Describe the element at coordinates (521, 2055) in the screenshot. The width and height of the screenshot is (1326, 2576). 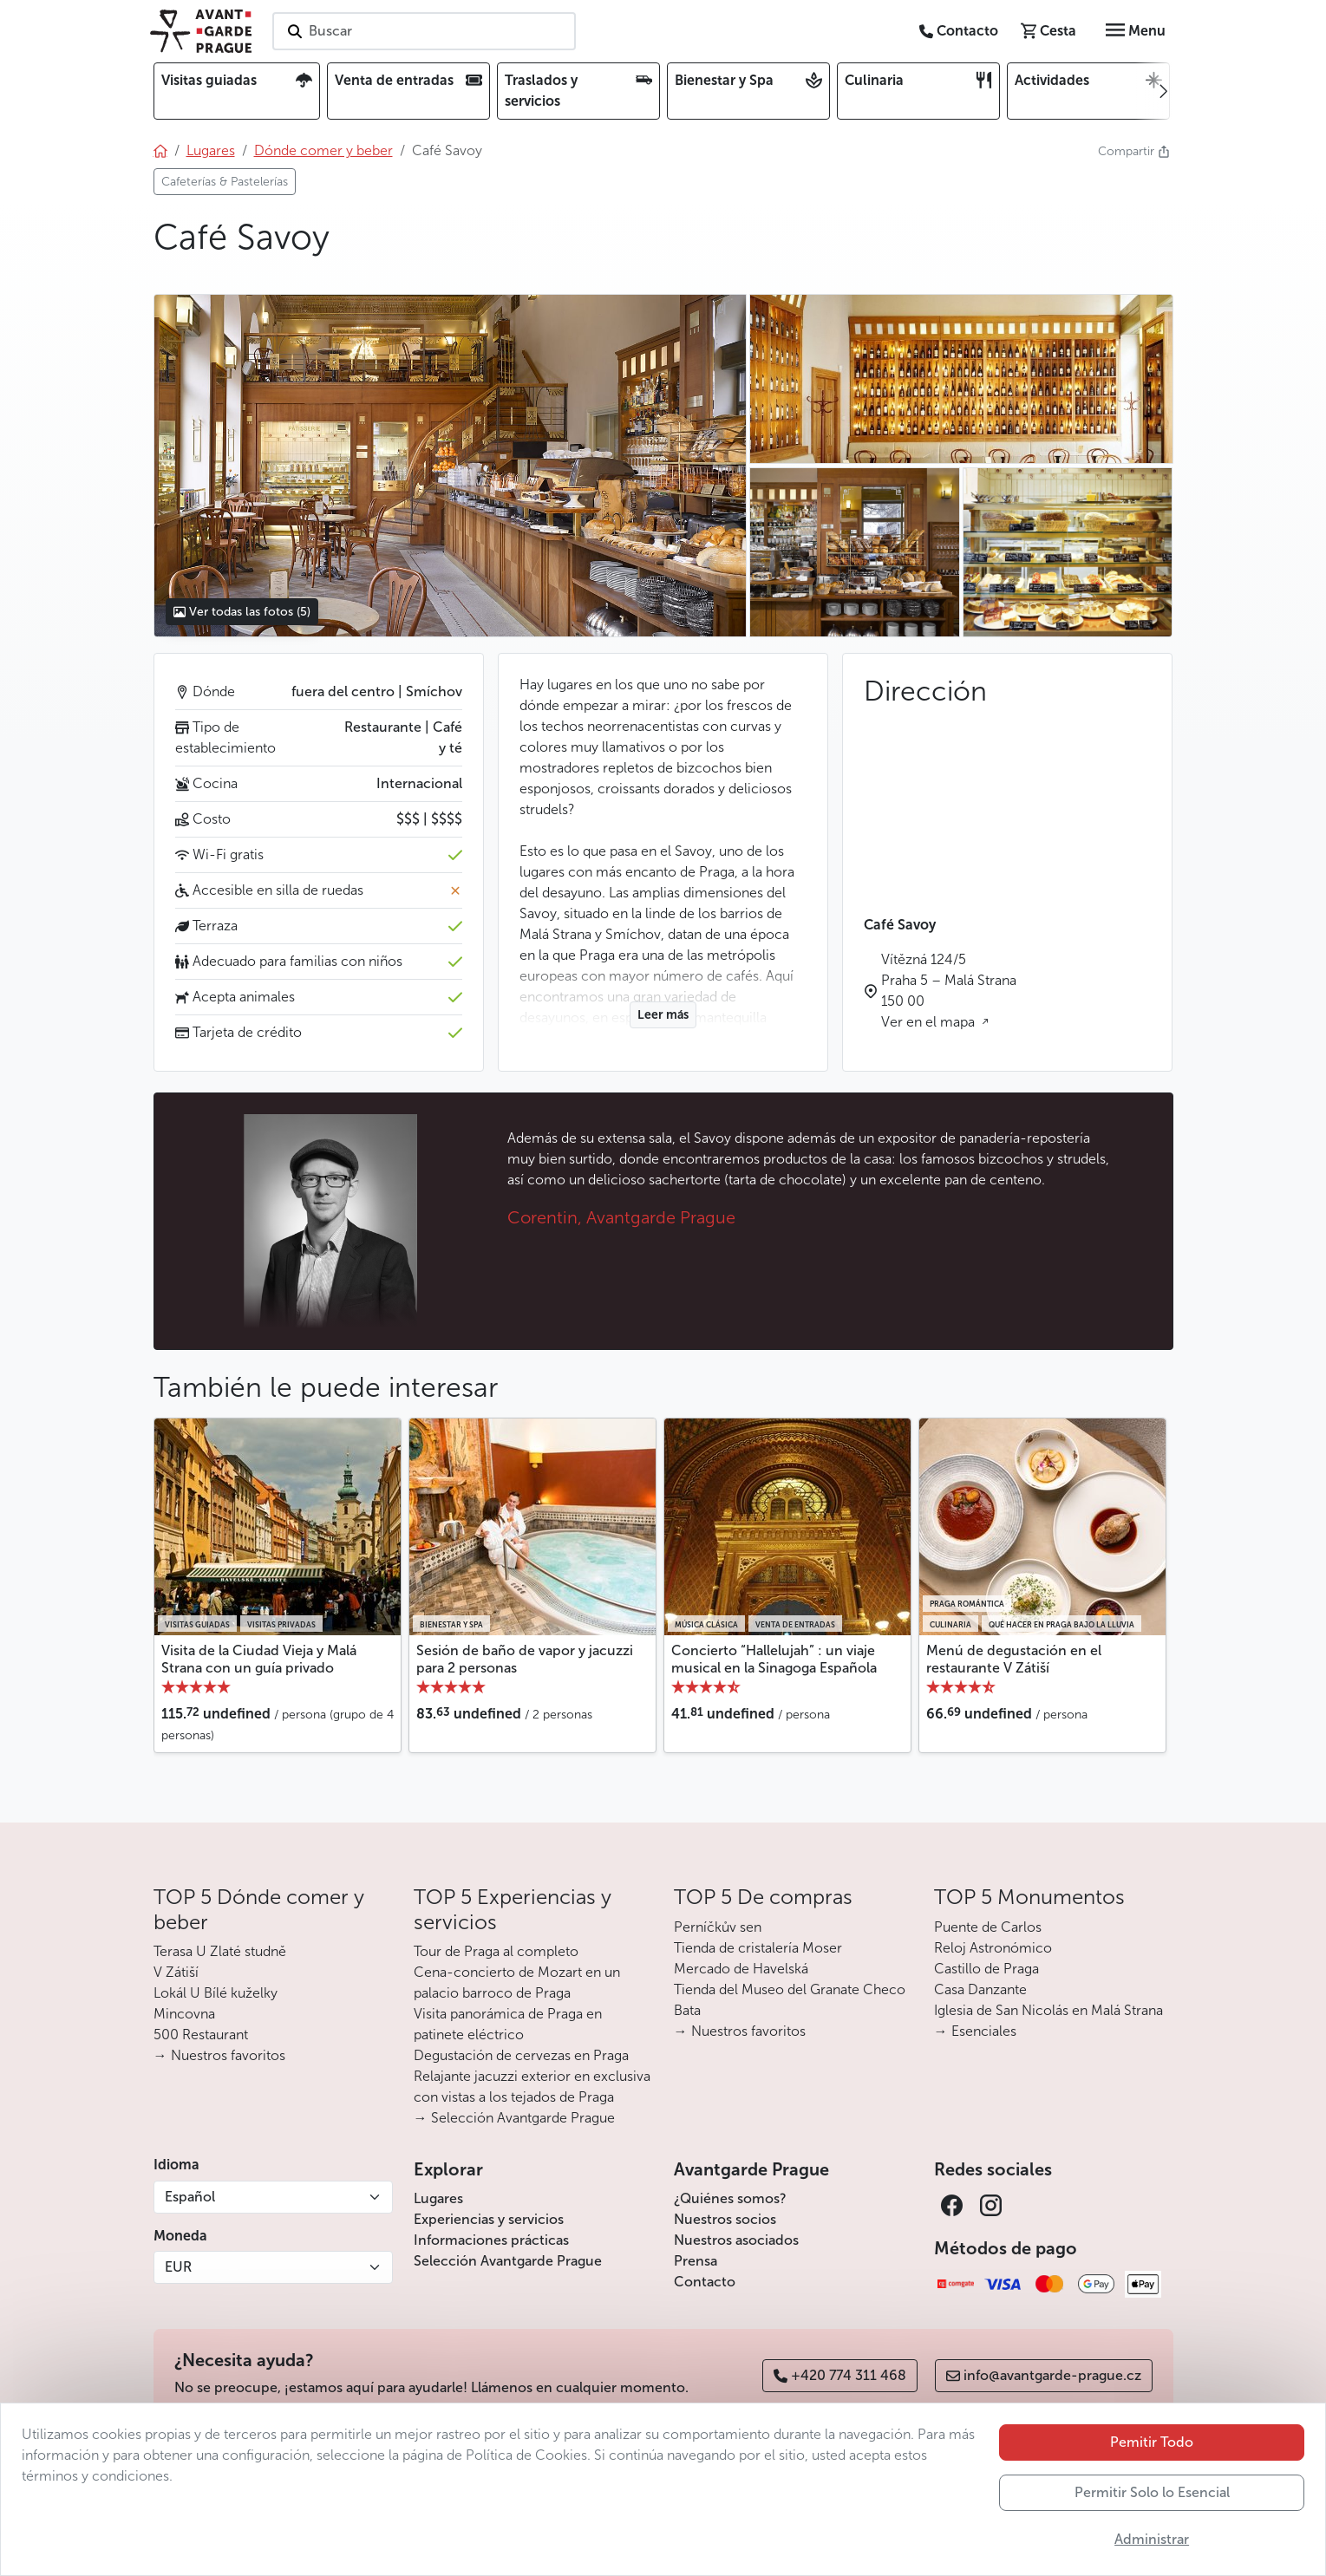
I see `Degustación de cervezas en Praga` at that location.